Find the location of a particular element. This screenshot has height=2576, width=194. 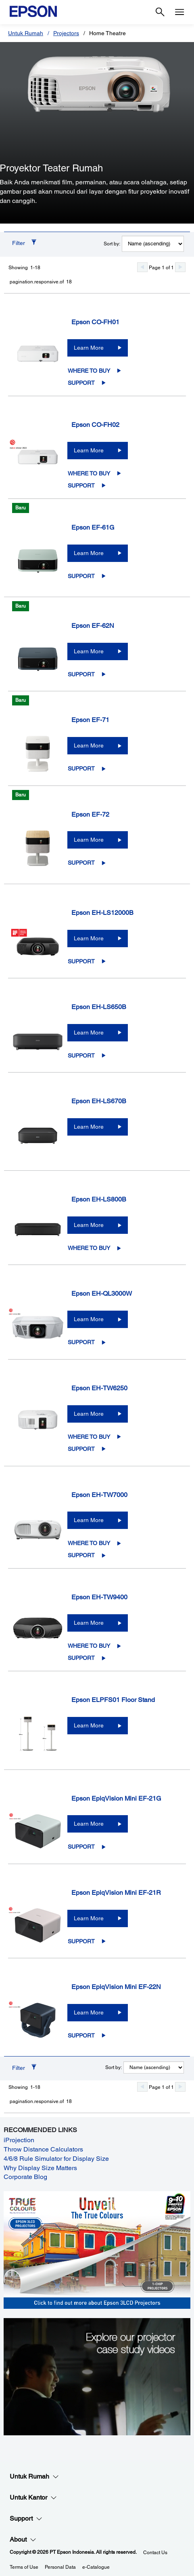

About is located at coordinates (23, 2539).